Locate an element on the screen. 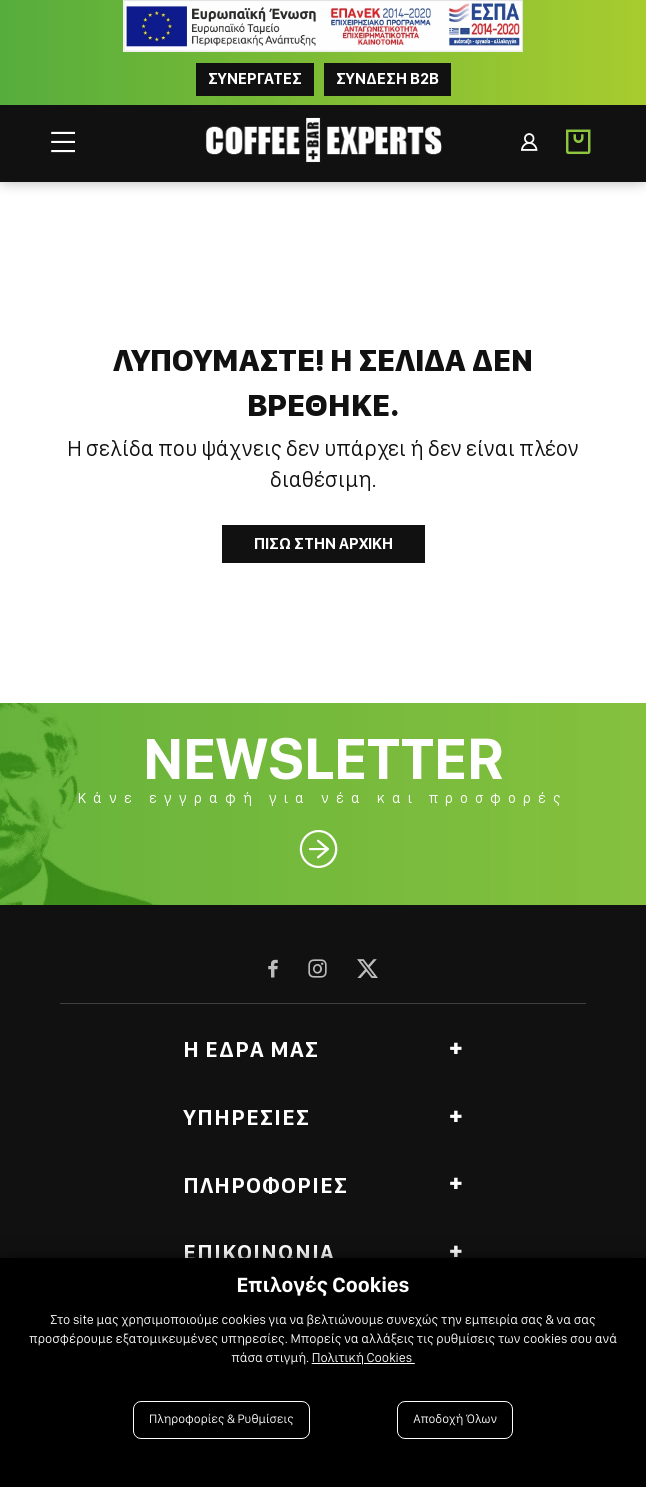 Image resolution: width=646 pixels, height=1487 pixels. Πισω στην Αρχικη is located at coordinates (323, 543).